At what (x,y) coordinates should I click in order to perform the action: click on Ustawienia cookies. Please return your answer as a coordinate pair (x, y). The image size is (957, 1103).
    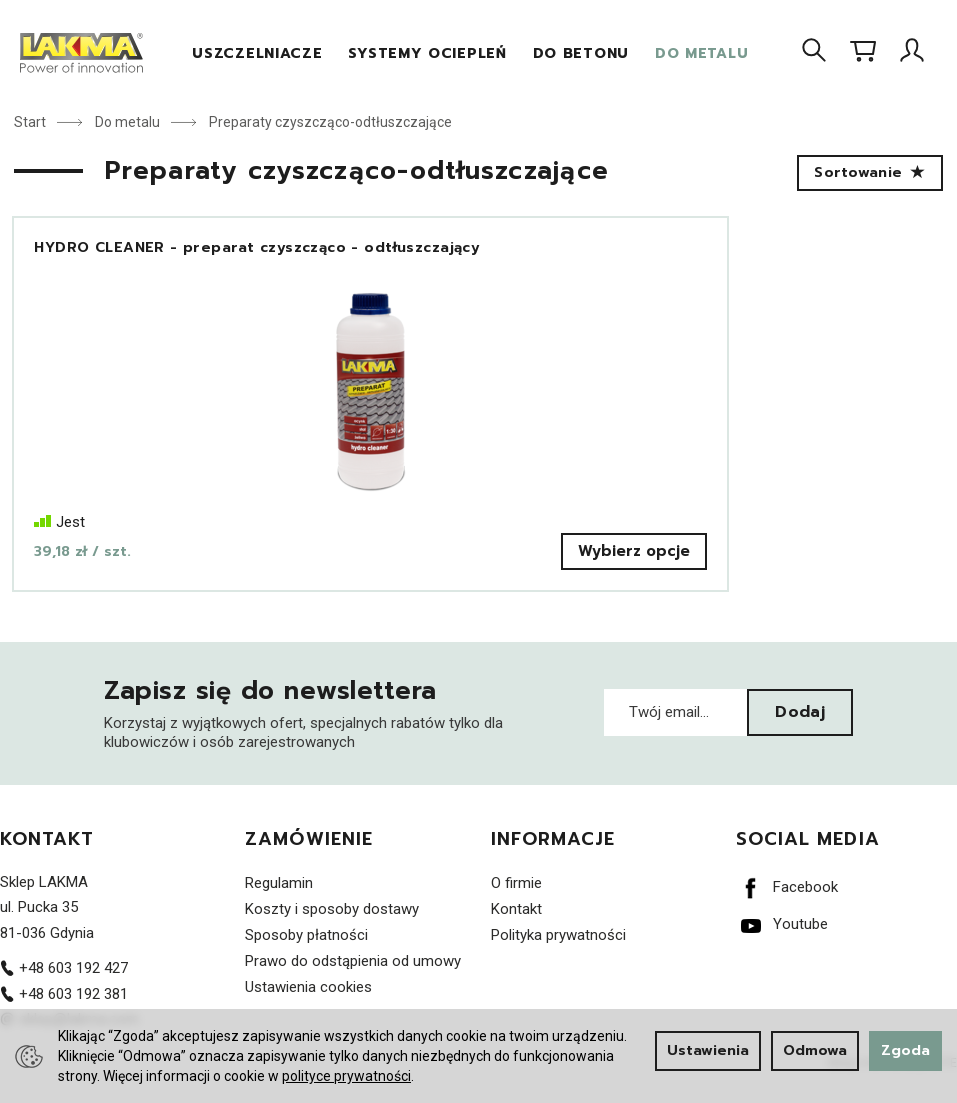
    Looking at the image, I should click on (308, 1007).